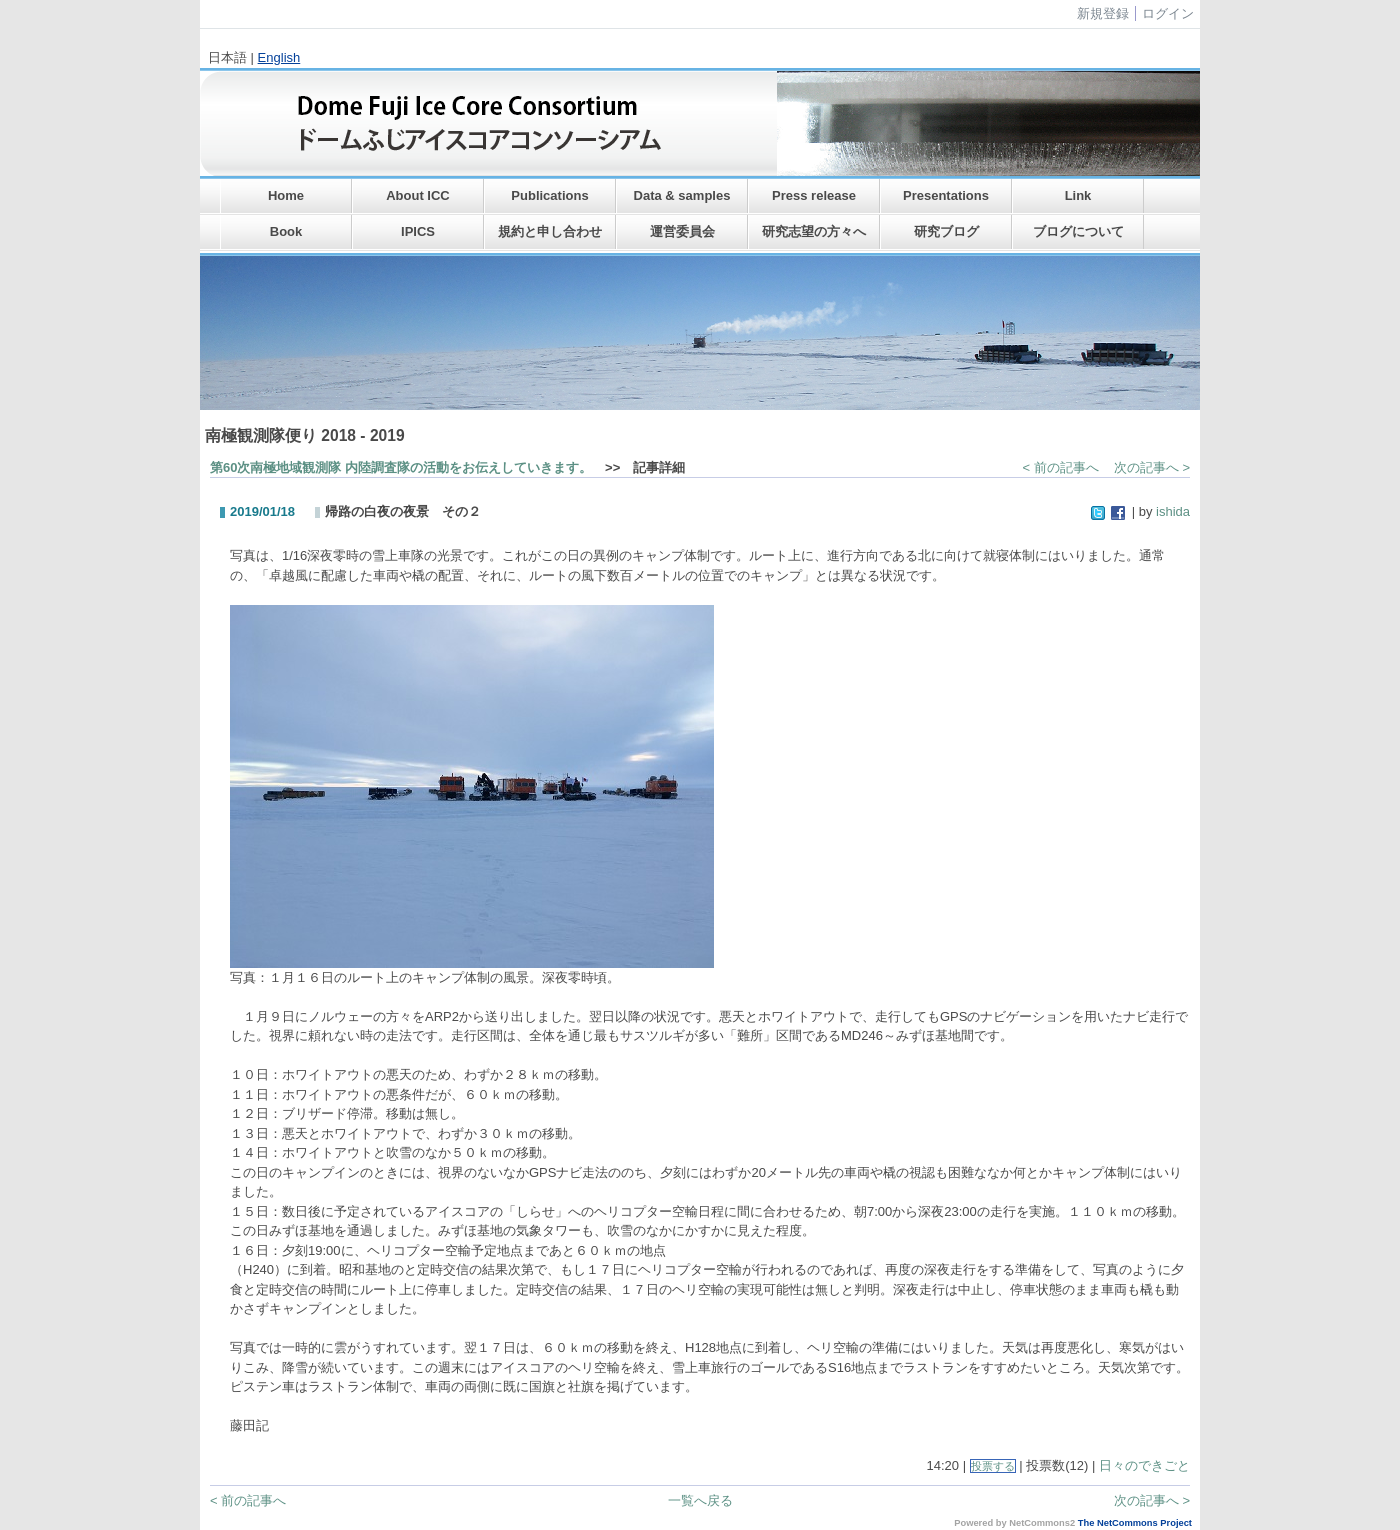  What do you see at coordinates (1144, 1465) in the screenshot?
I see `日々のできごと` at bounding box center [1144, 1465].